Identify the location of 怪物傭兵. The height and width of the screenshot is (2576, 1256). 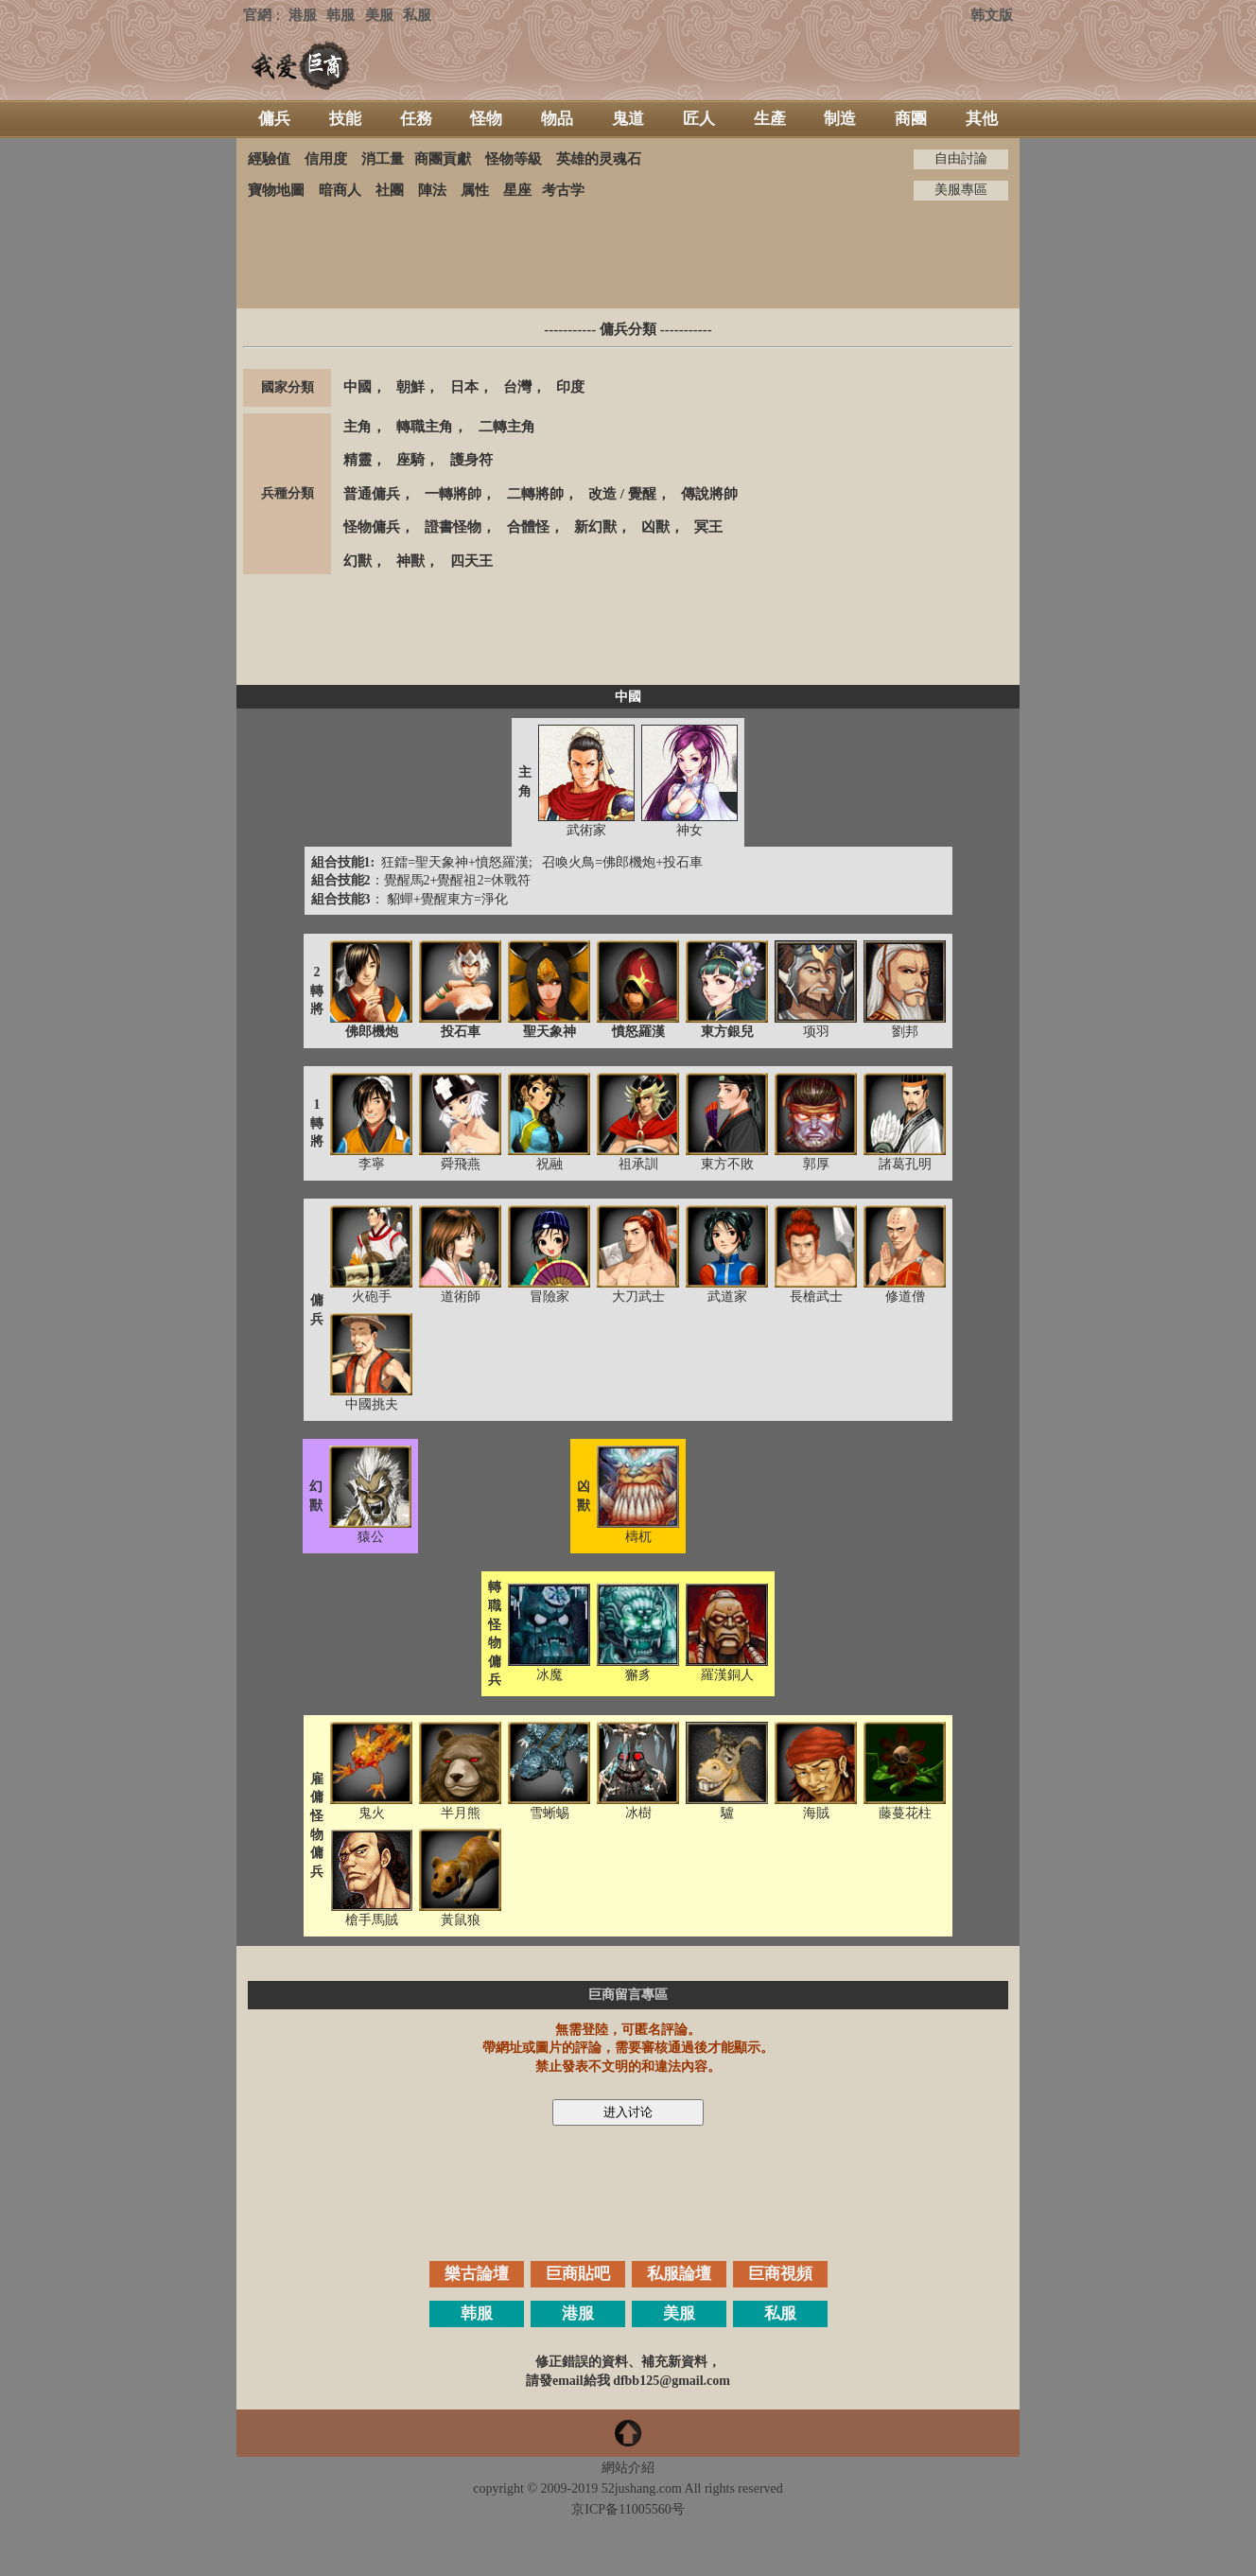
(371, 526).